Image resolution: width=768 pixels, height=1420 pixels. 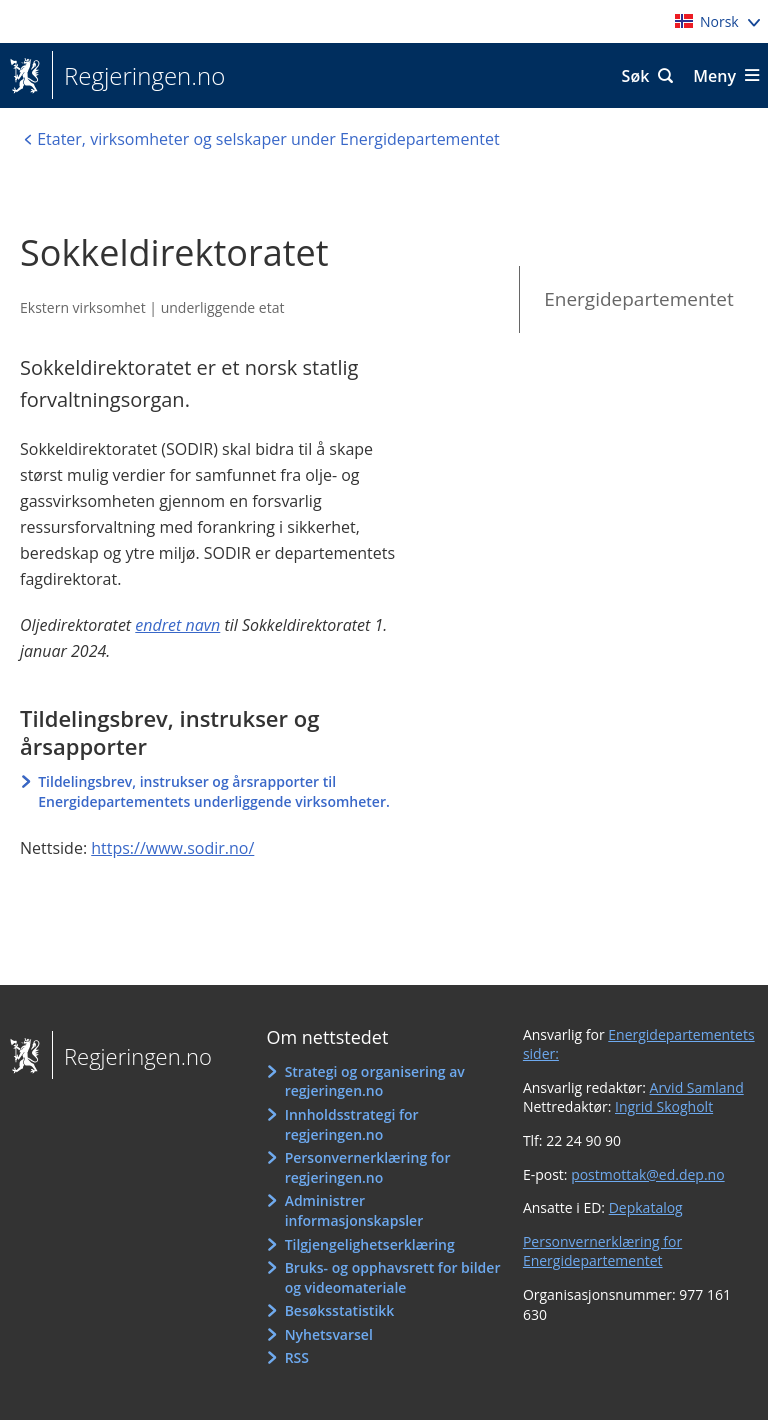 What do you see at coordinates (370, 1244) in the screenshot?
I see `Tilgjengelighetserklæring` at bounding box center [370, 1244].